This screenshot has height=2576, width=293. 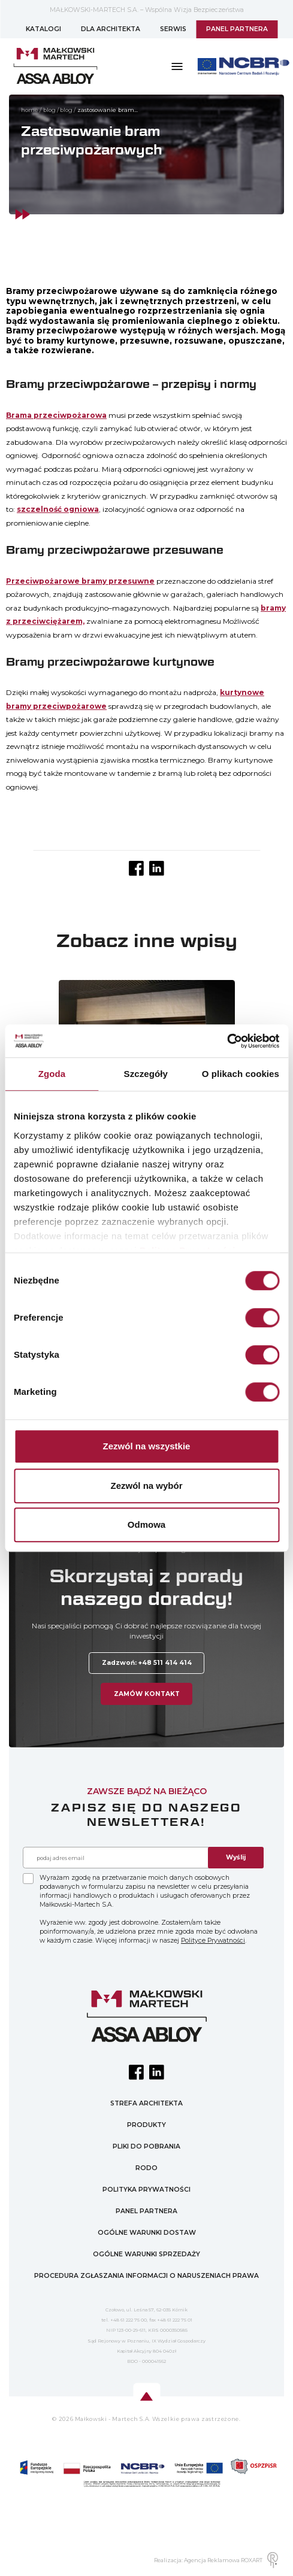 I want to click on PLIKI DO POBRANIA, so click(x=146, y=2146).